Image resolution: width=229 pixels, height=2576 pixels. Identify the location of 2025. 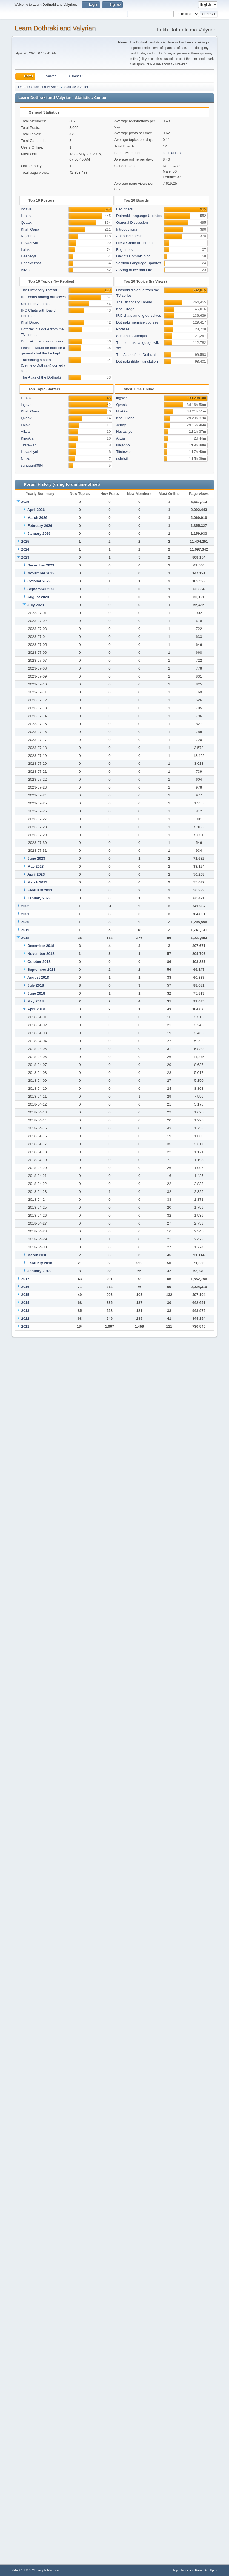
(25, 541).